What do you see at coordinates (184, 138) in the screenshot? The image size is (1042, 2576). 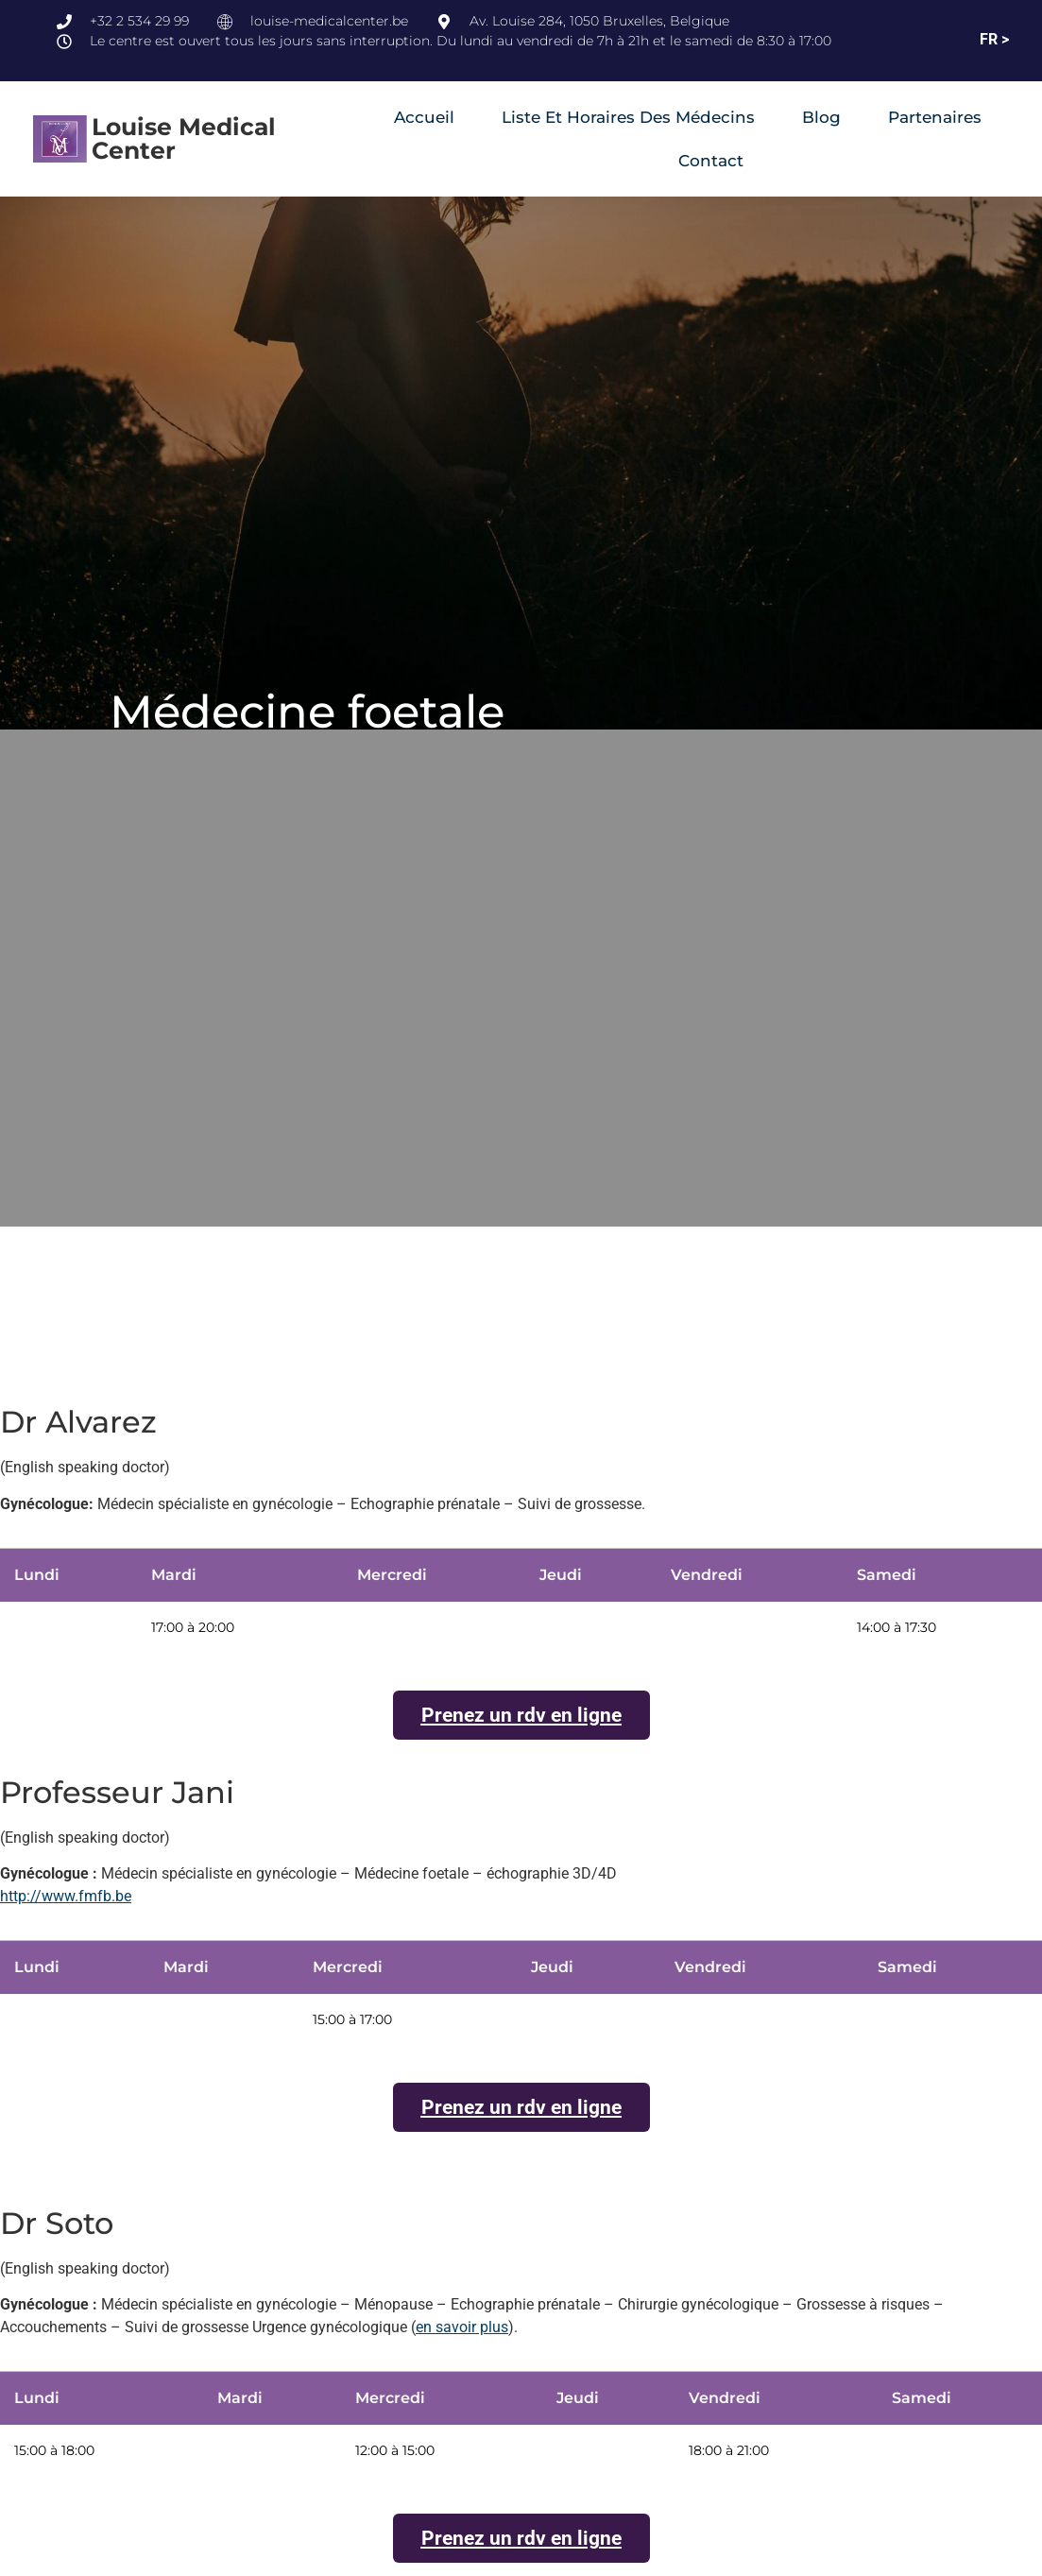 I see `Louise Medical Center` at bounding box center [184, 138].